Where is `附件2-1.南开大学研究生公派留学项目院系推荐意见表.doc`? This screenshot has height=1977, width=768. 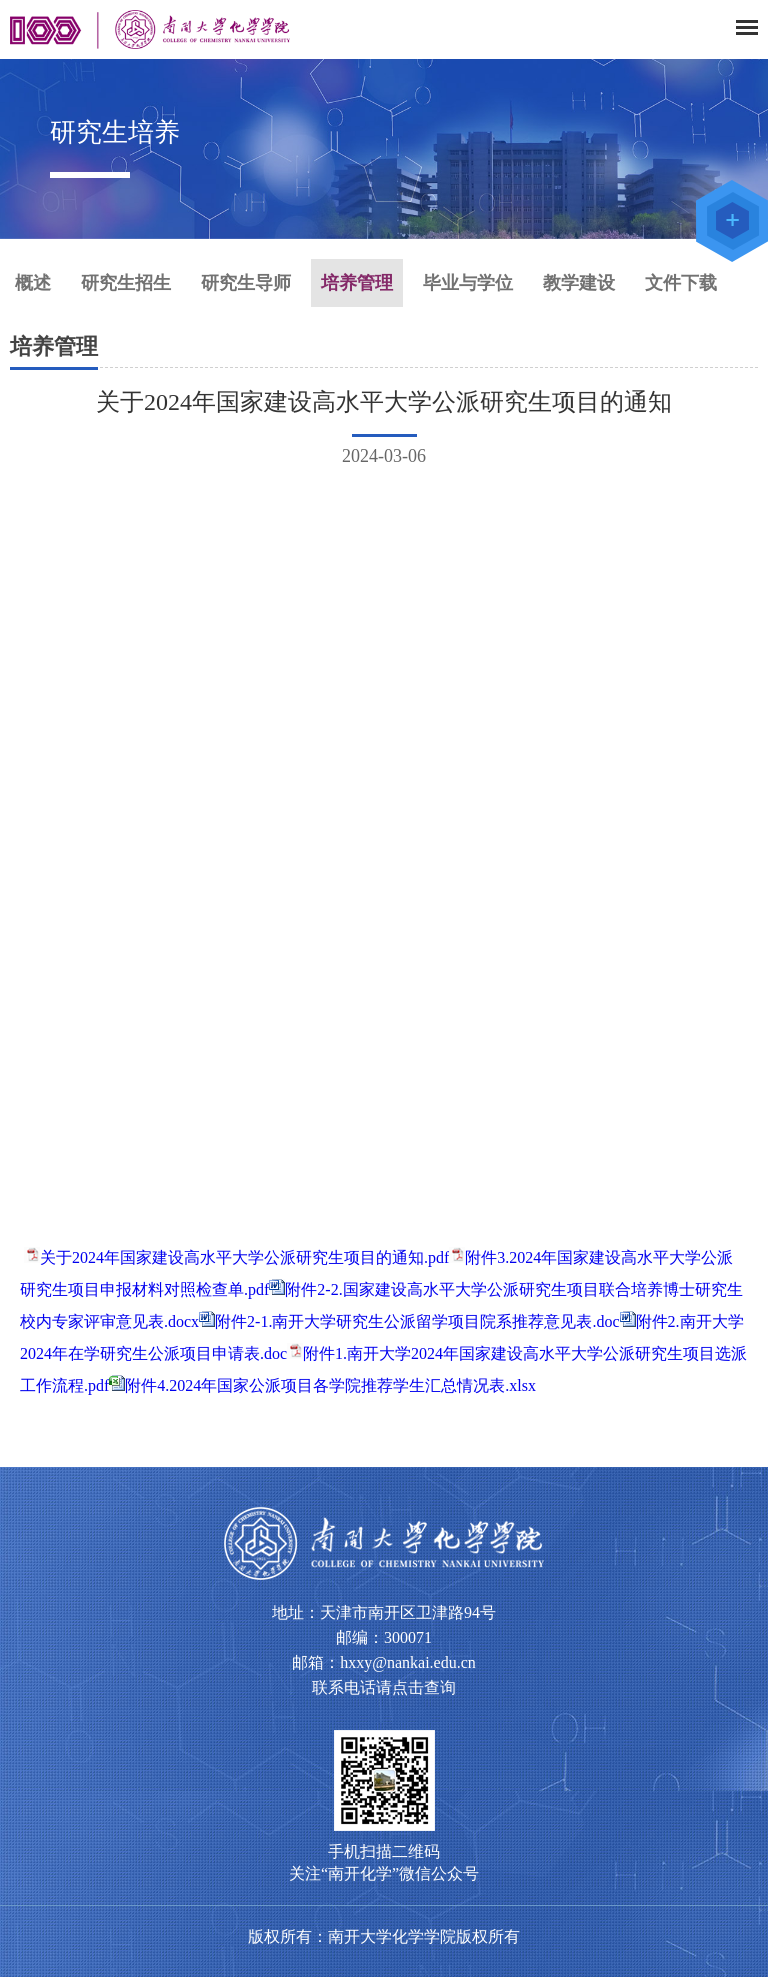
附件2-1.南开大学研究生公派留学项目院系推荐意见表.doc is located at coordinates (417, 1321).